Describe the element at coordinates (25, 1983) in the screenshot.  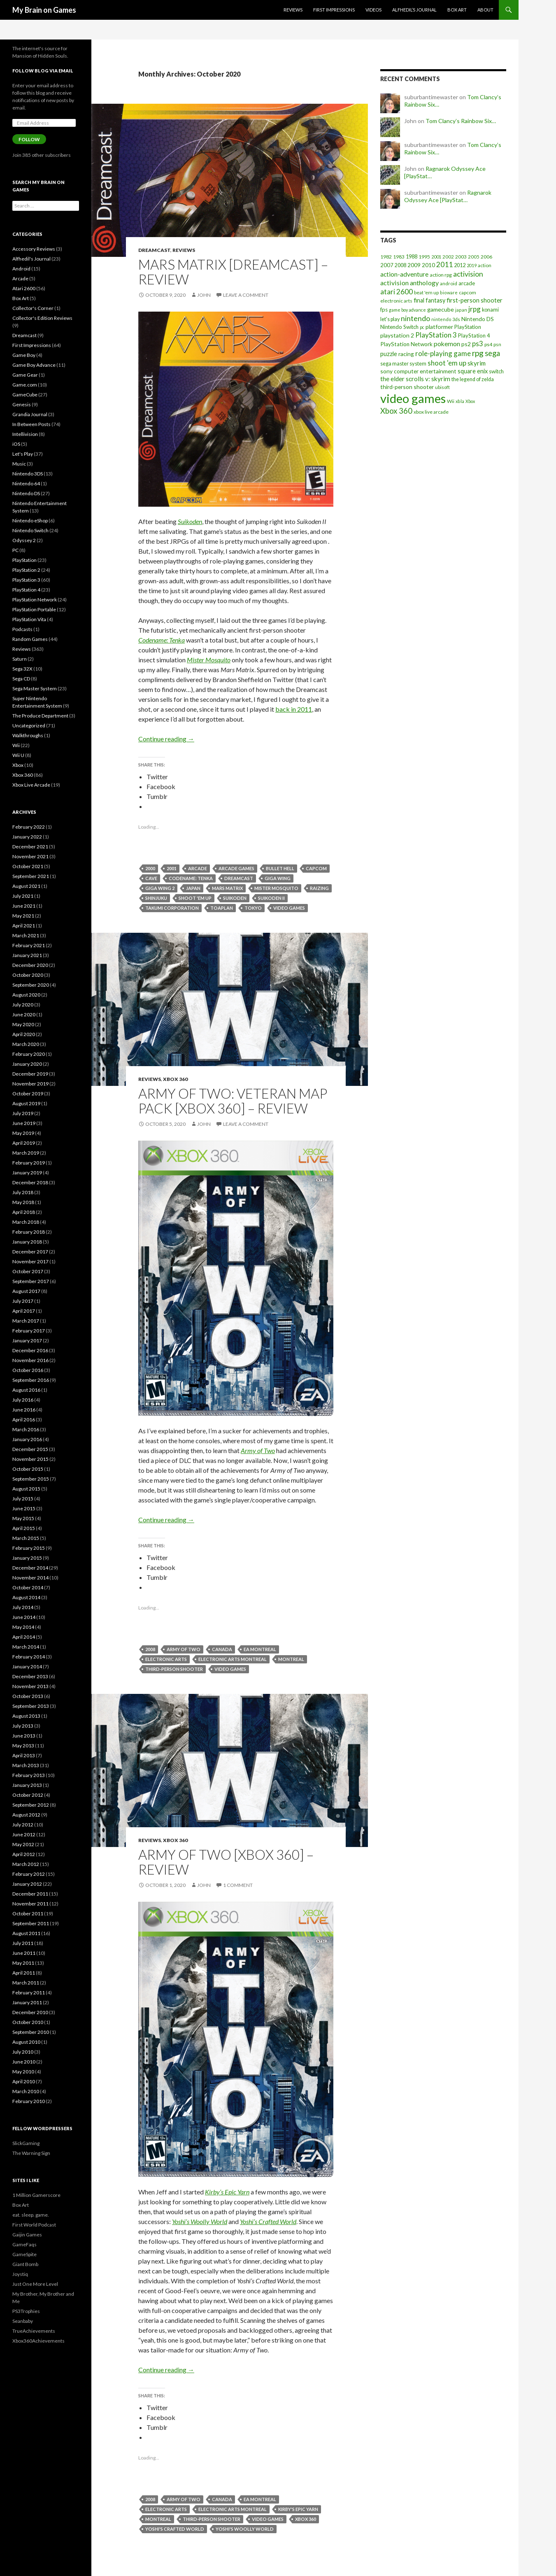
I see `March 2011` at that location.